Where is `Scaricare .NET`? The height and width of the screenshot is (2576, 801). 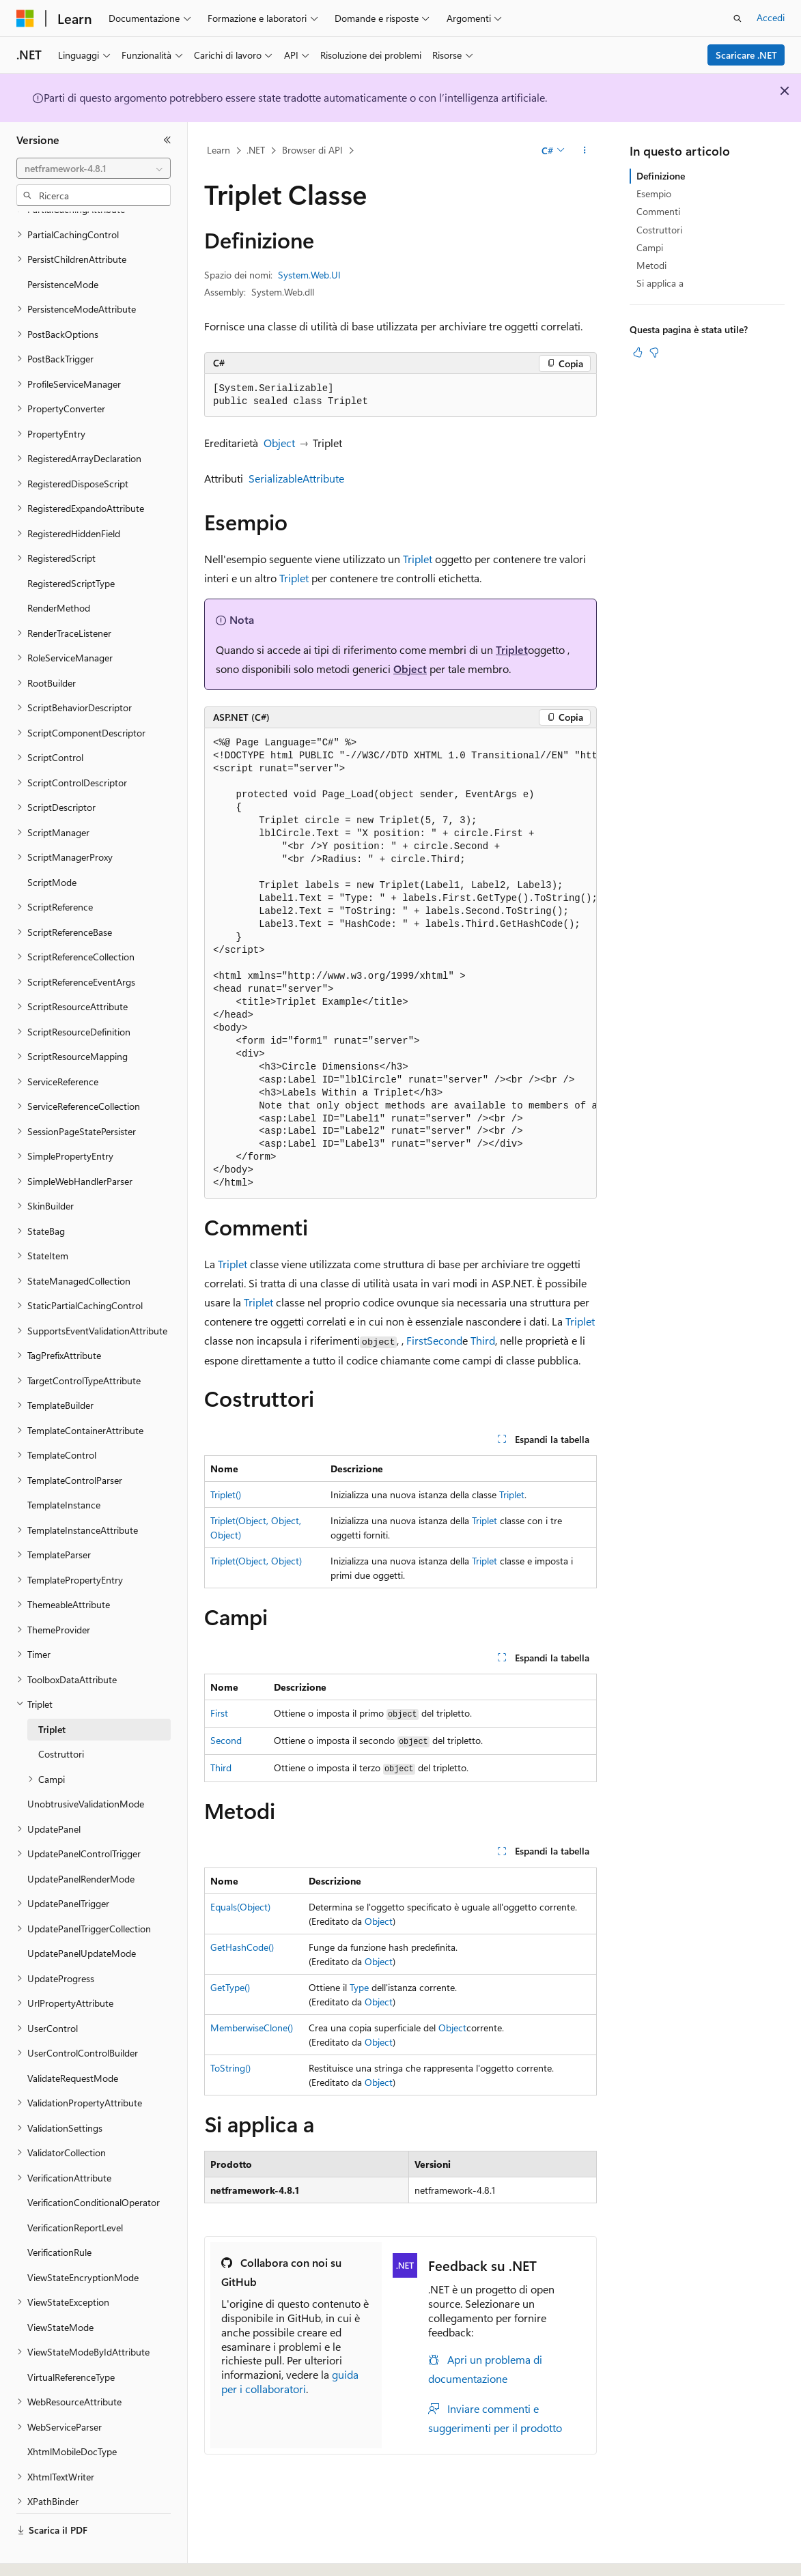 Scaricare .NET is located at coordinates (746, 54).